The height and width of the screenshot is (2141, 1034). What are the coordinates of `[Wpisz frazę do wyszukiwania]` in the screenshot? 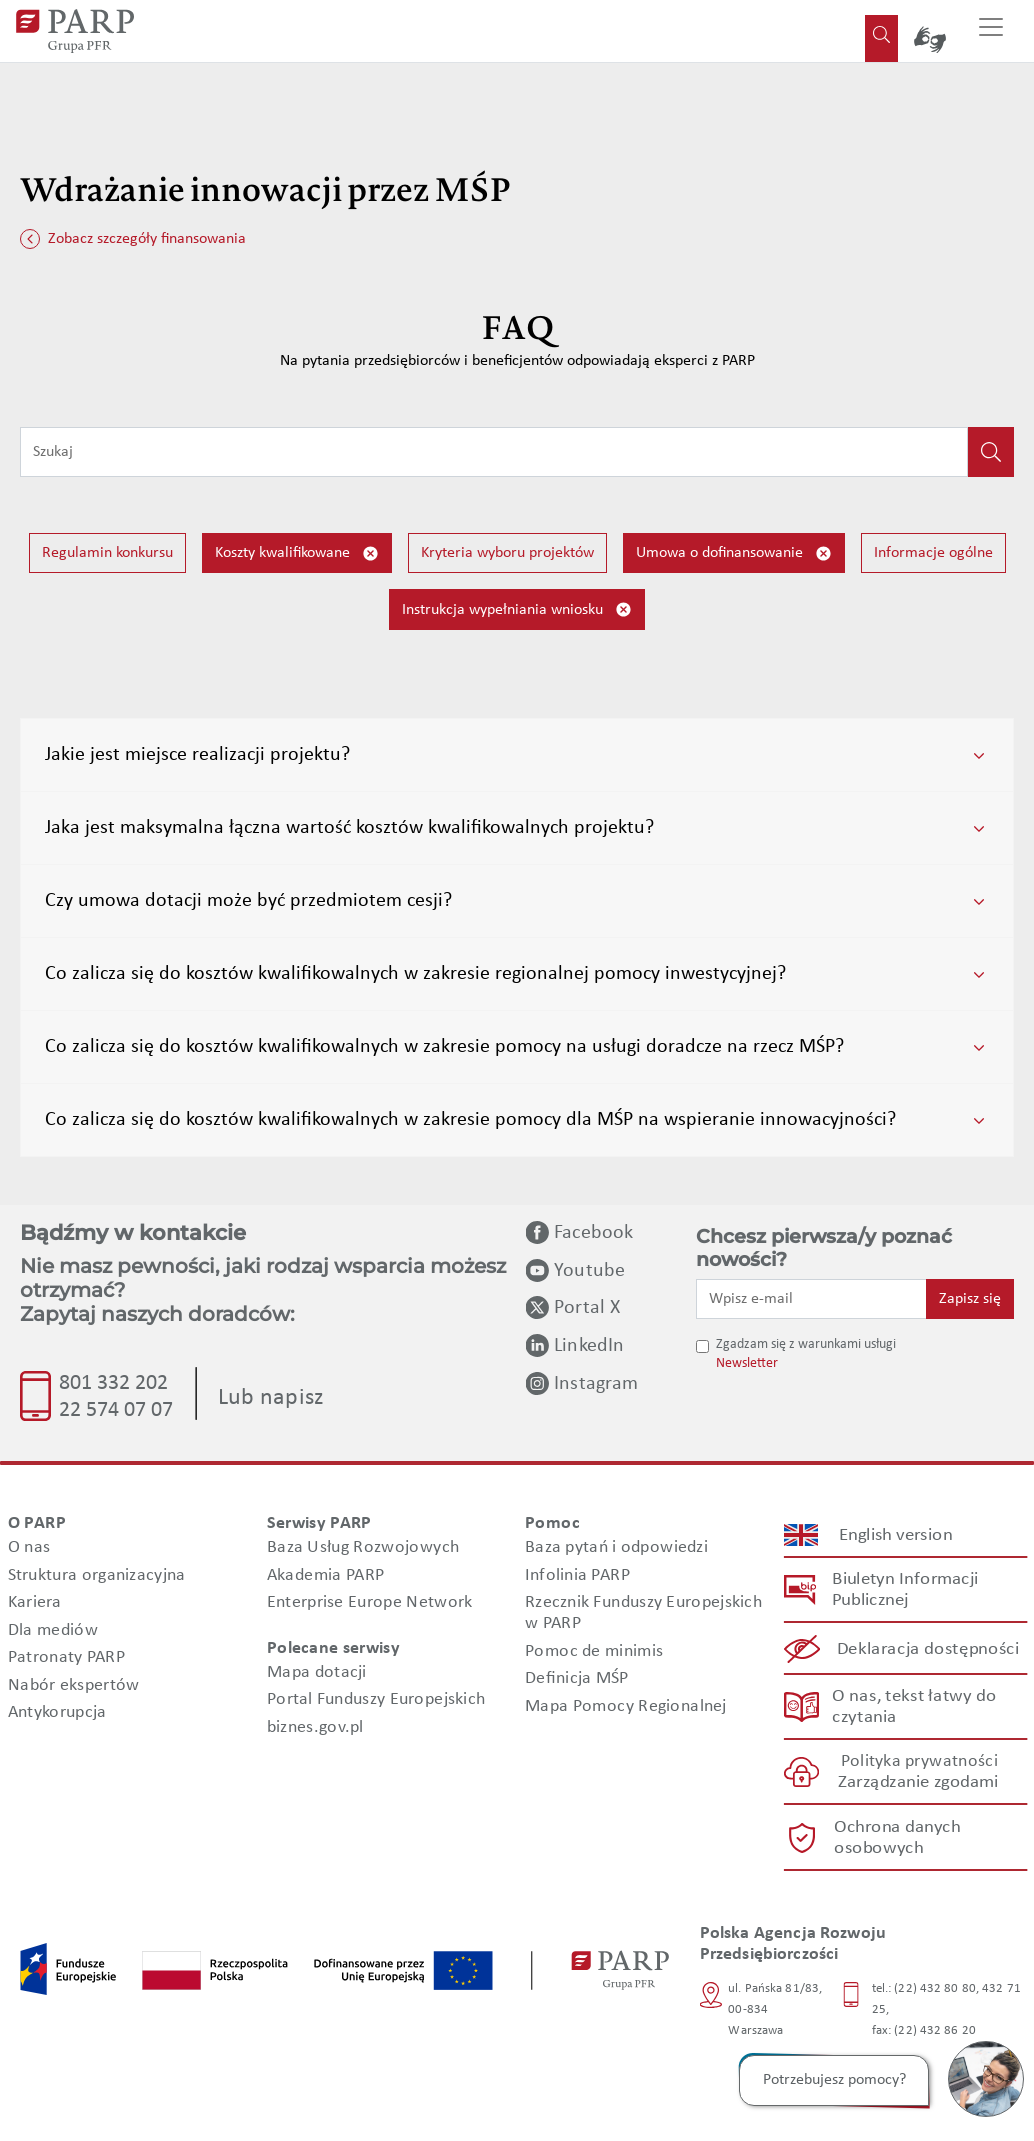 It's located at (494, 452).